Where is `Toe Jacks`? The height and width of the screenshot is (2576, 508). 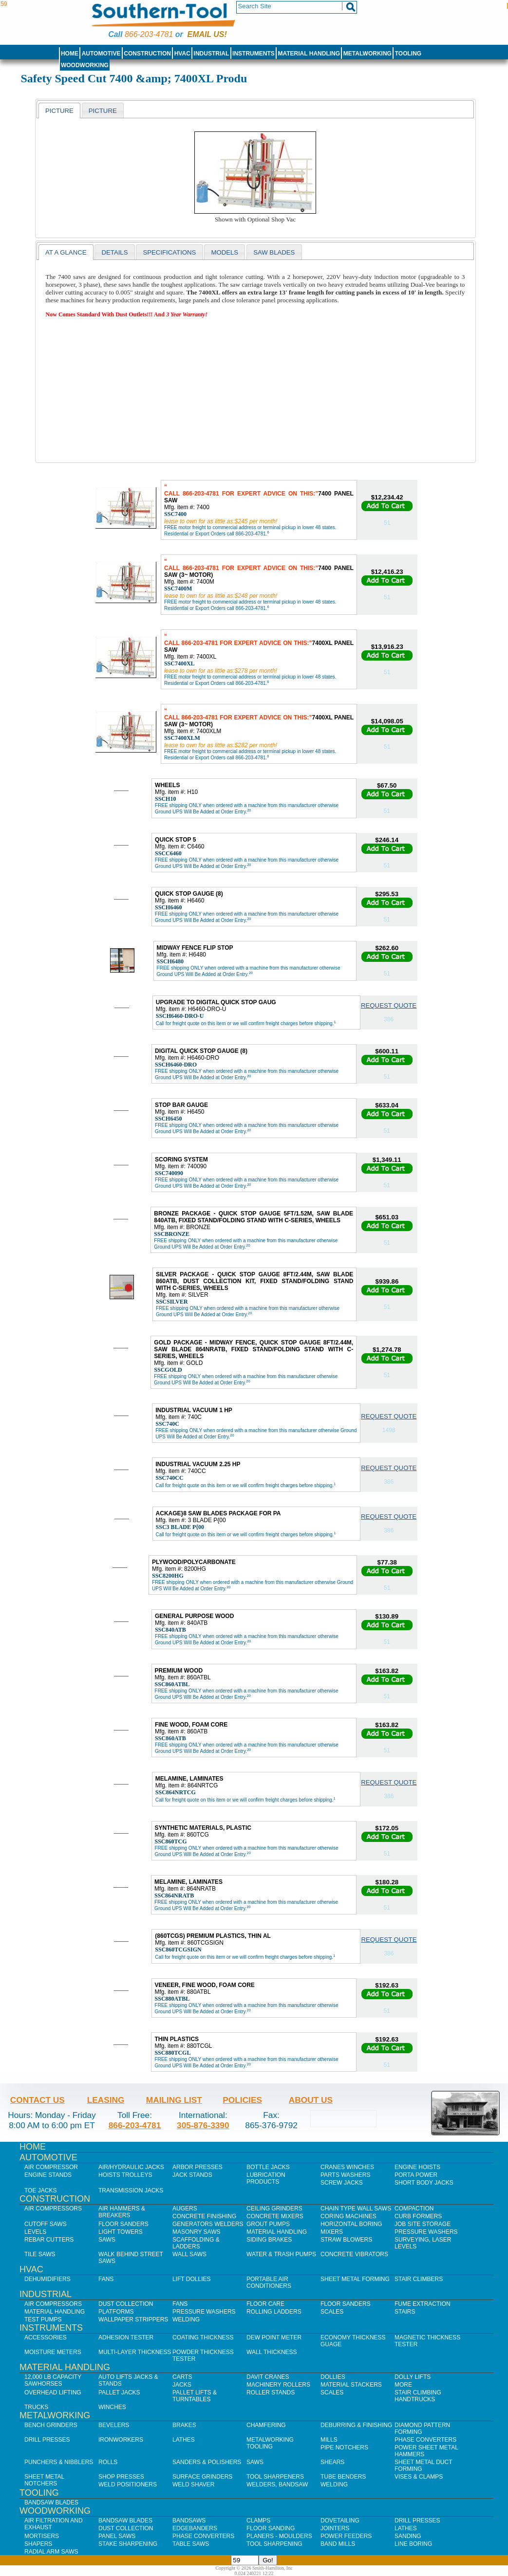
Toe Jacks is located at coordinates (40, 2190).